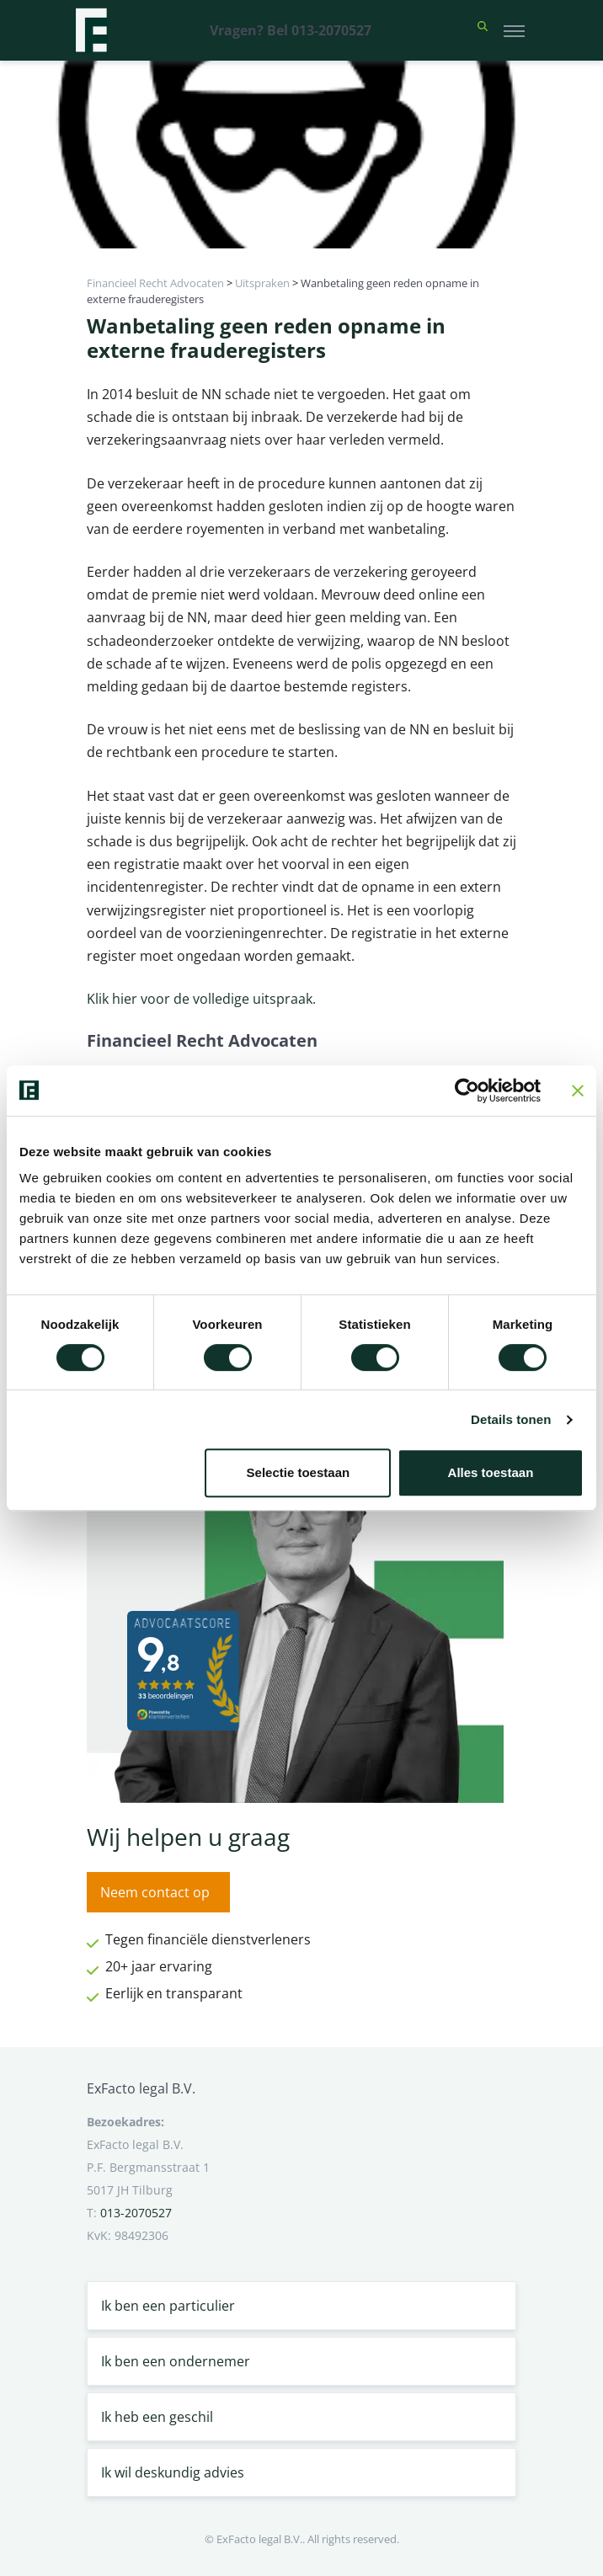 The height and width of the screenshot is (2576, 603). I want to click on [Terug naar home], so click(91, 30).